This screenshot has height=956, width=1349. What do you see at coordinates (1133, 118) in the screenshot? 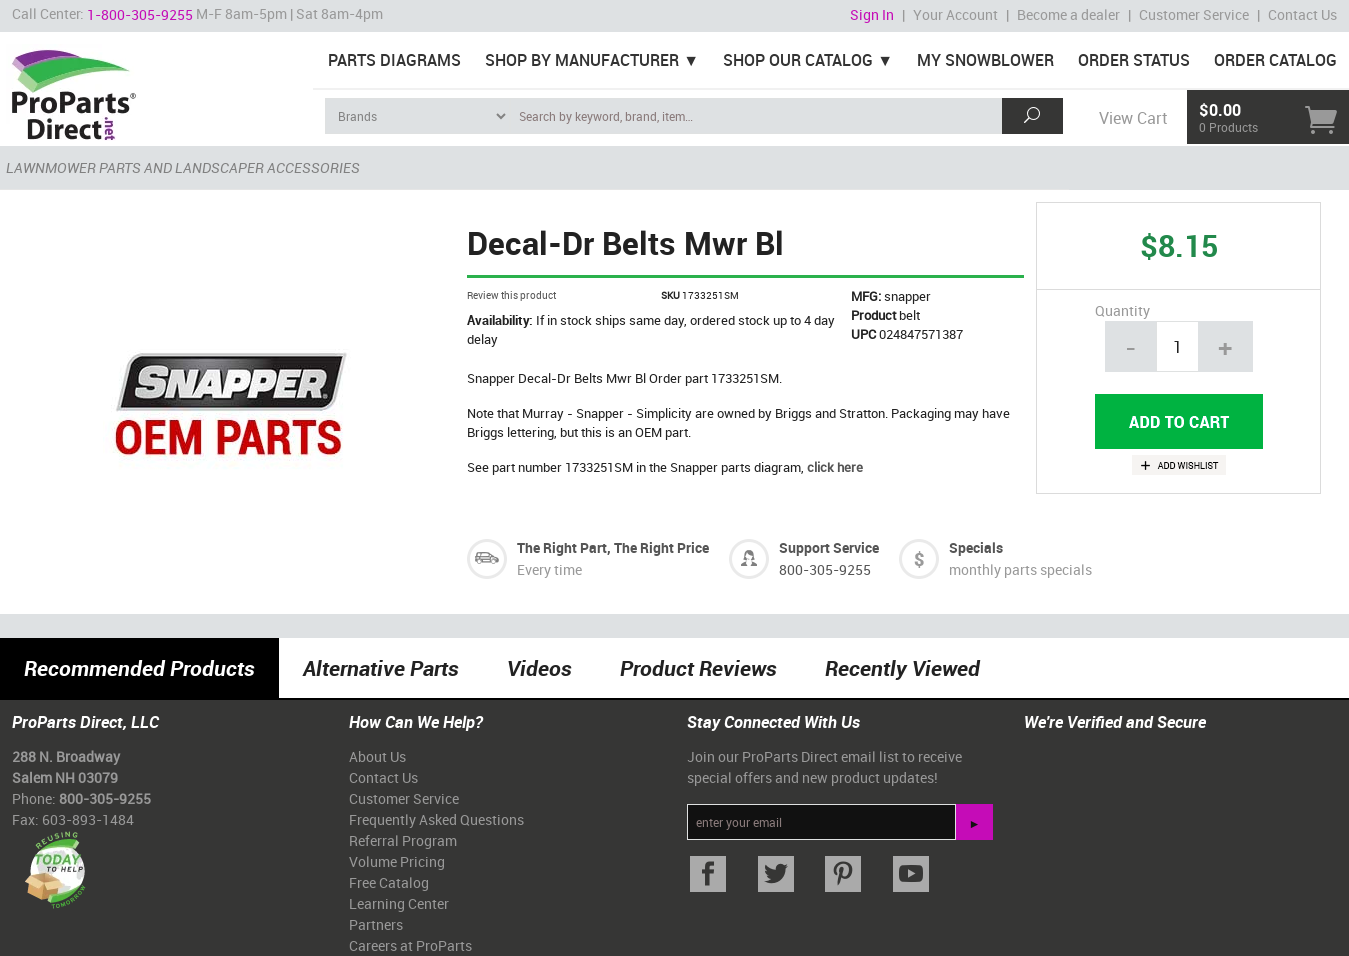
I see `View Cart` at bounding box center [1133, 118].